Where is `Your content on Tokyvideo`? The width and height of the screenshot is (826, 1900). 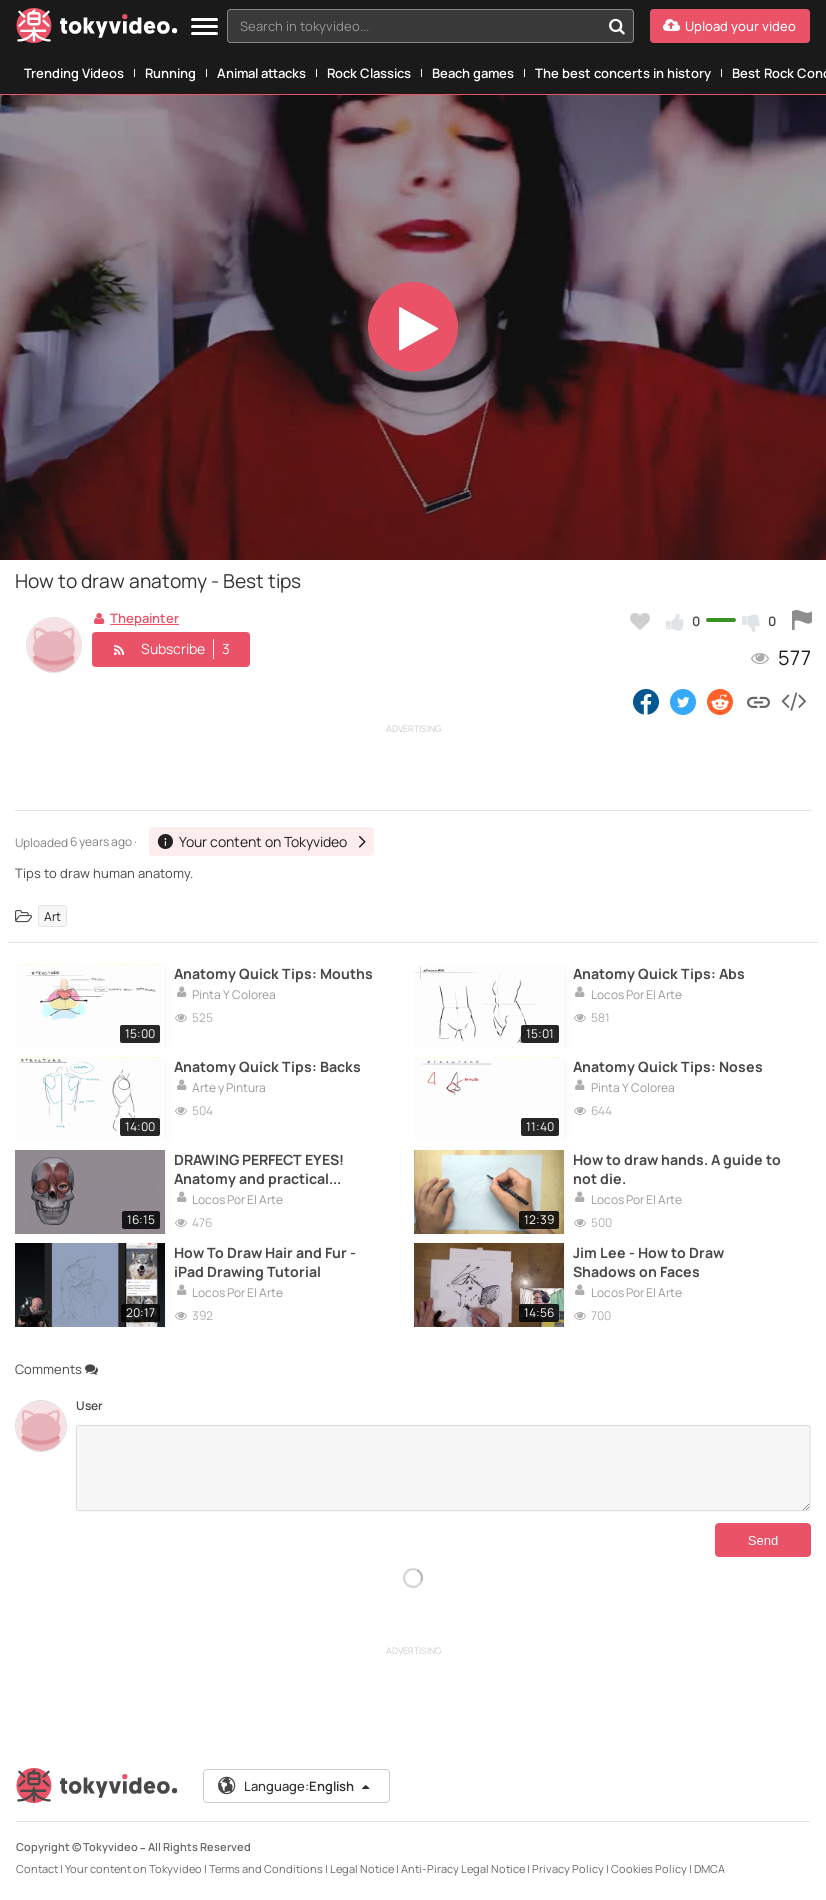
Your content on Tokyvideo is located at coordinates (133, 1868).